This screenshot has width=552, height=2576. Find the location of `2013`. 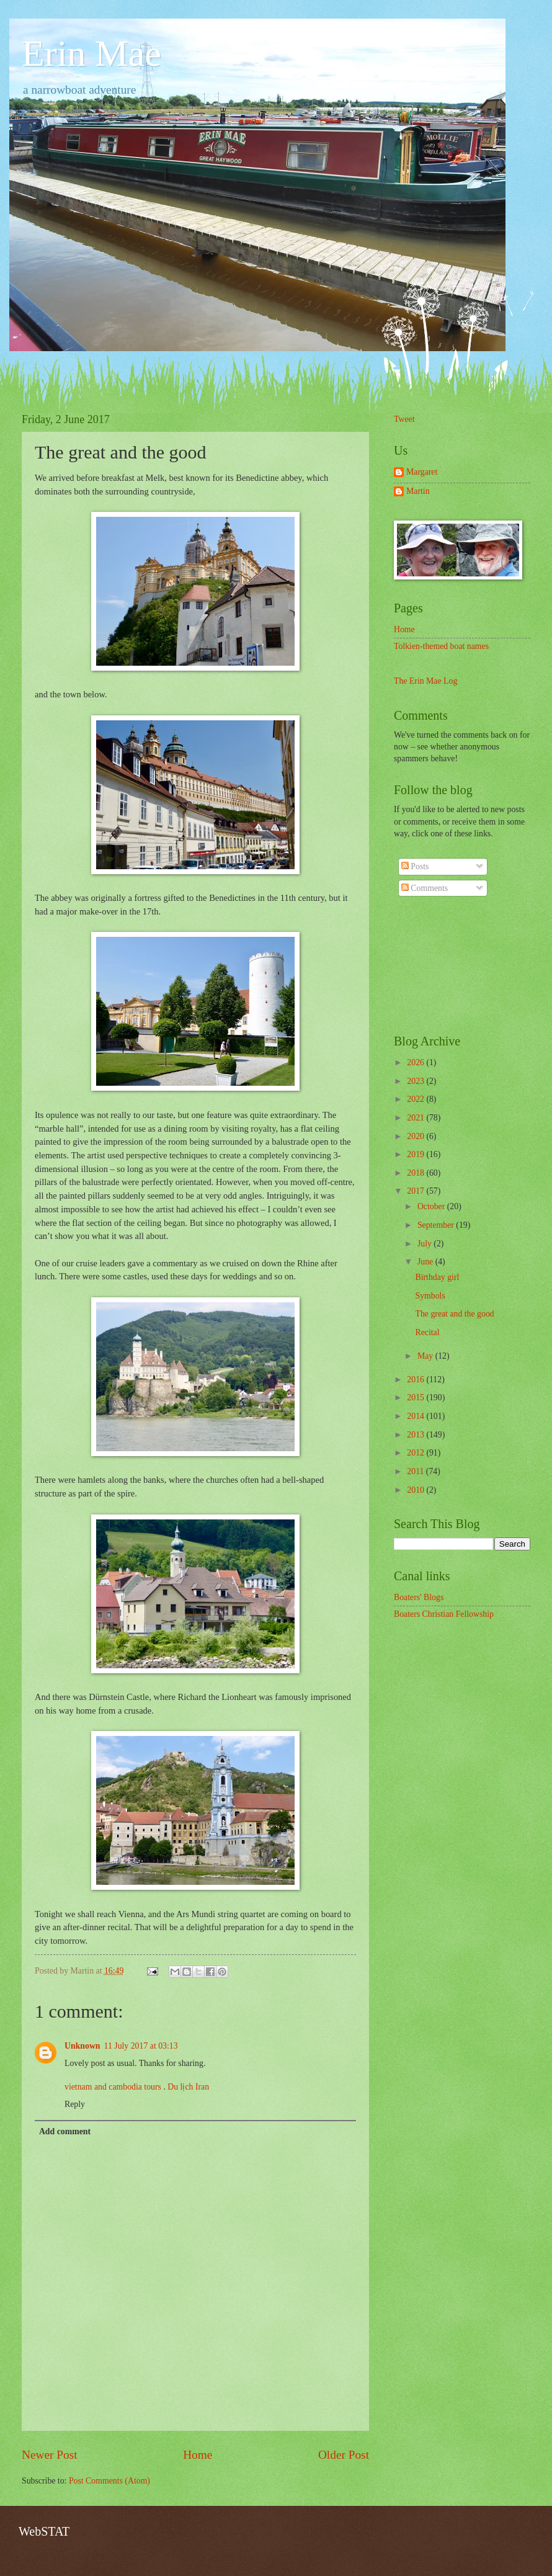

2013 is located at coordinates (416, 1434).